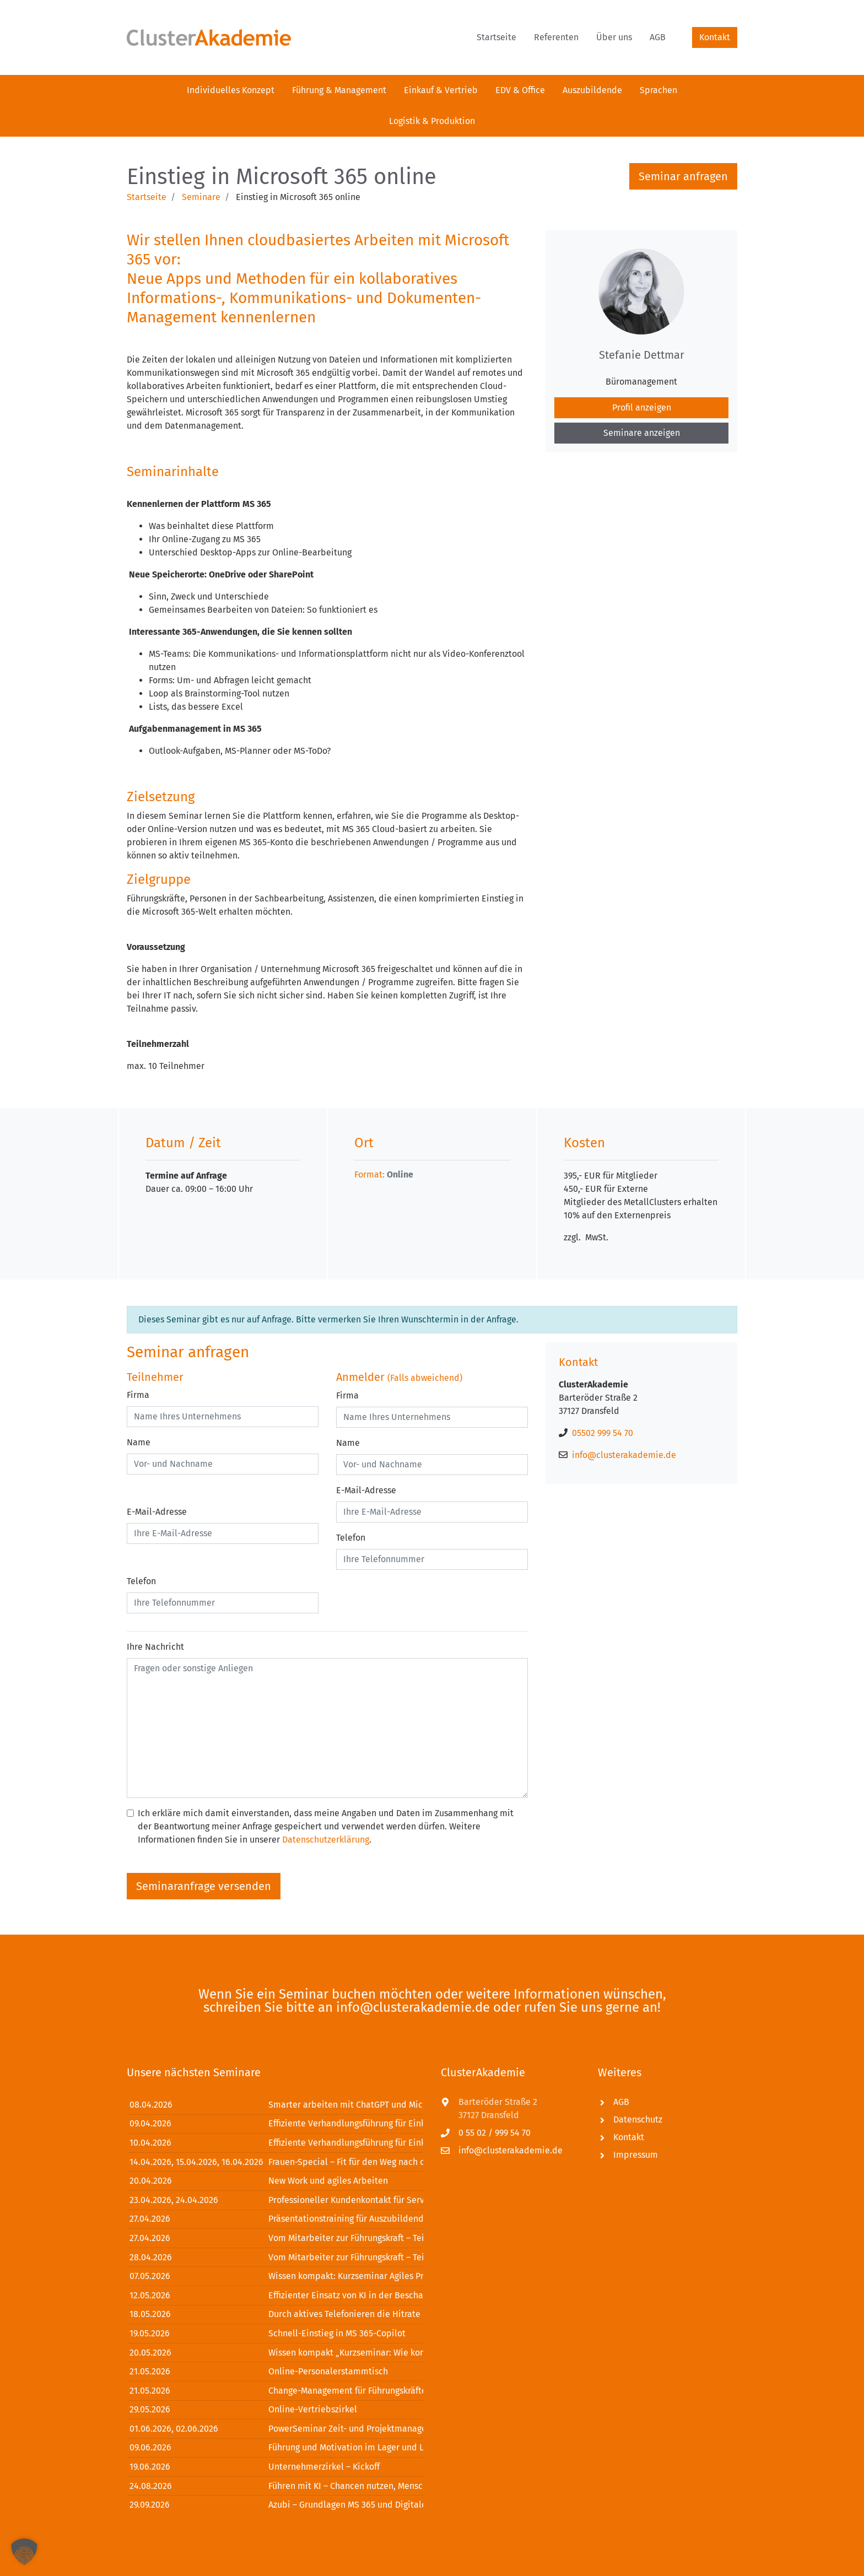 This screenshot has width=864, height=2576. What do you see at coordinates (201, 197) in the screenshot?
I see `Seminare` at bounding box center [201, 197].